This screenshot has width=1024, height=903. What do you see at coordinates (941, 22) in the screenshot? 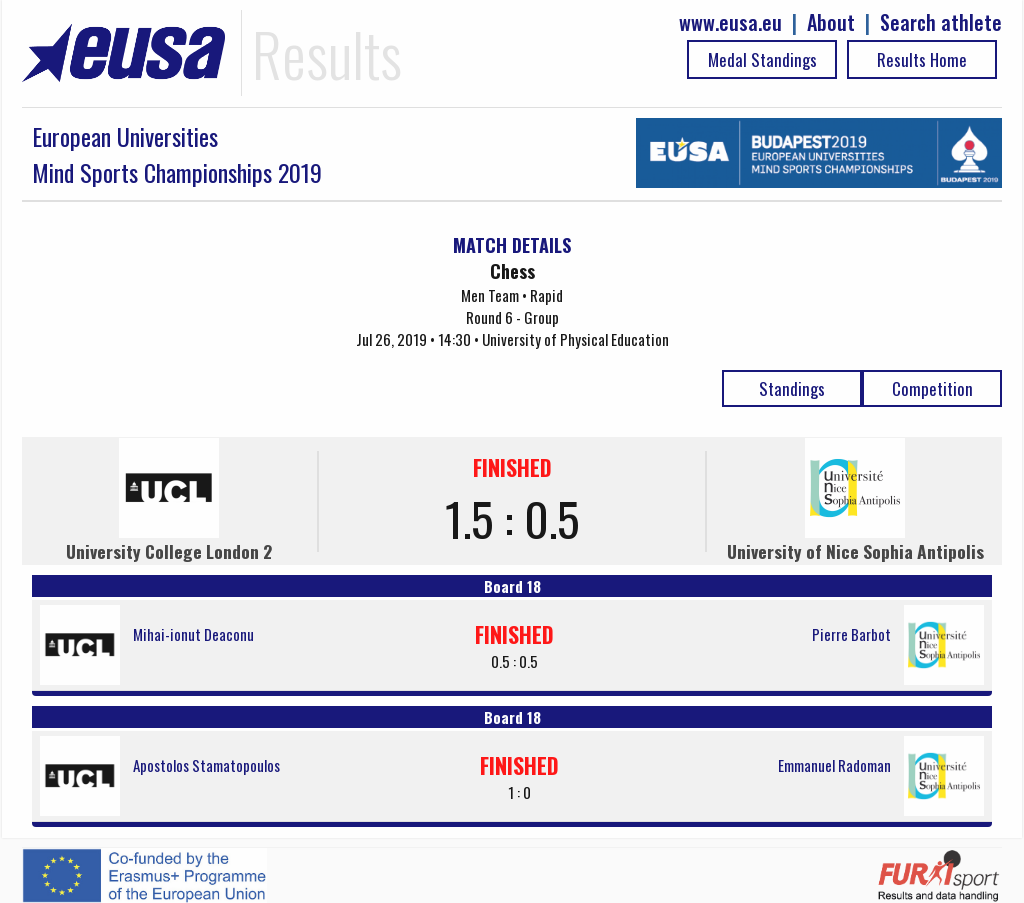
I see `Search athlete` at bounding box center [941, 22].